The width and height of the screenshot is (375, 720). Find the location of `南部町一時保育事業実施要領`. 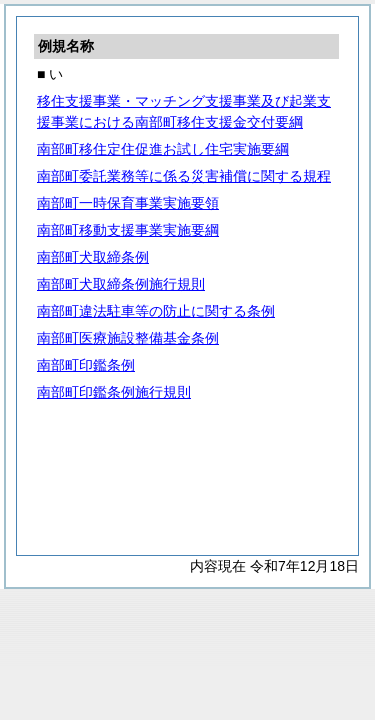

南部町一時保育事業実施要領 is located at coordinates (128, 203).